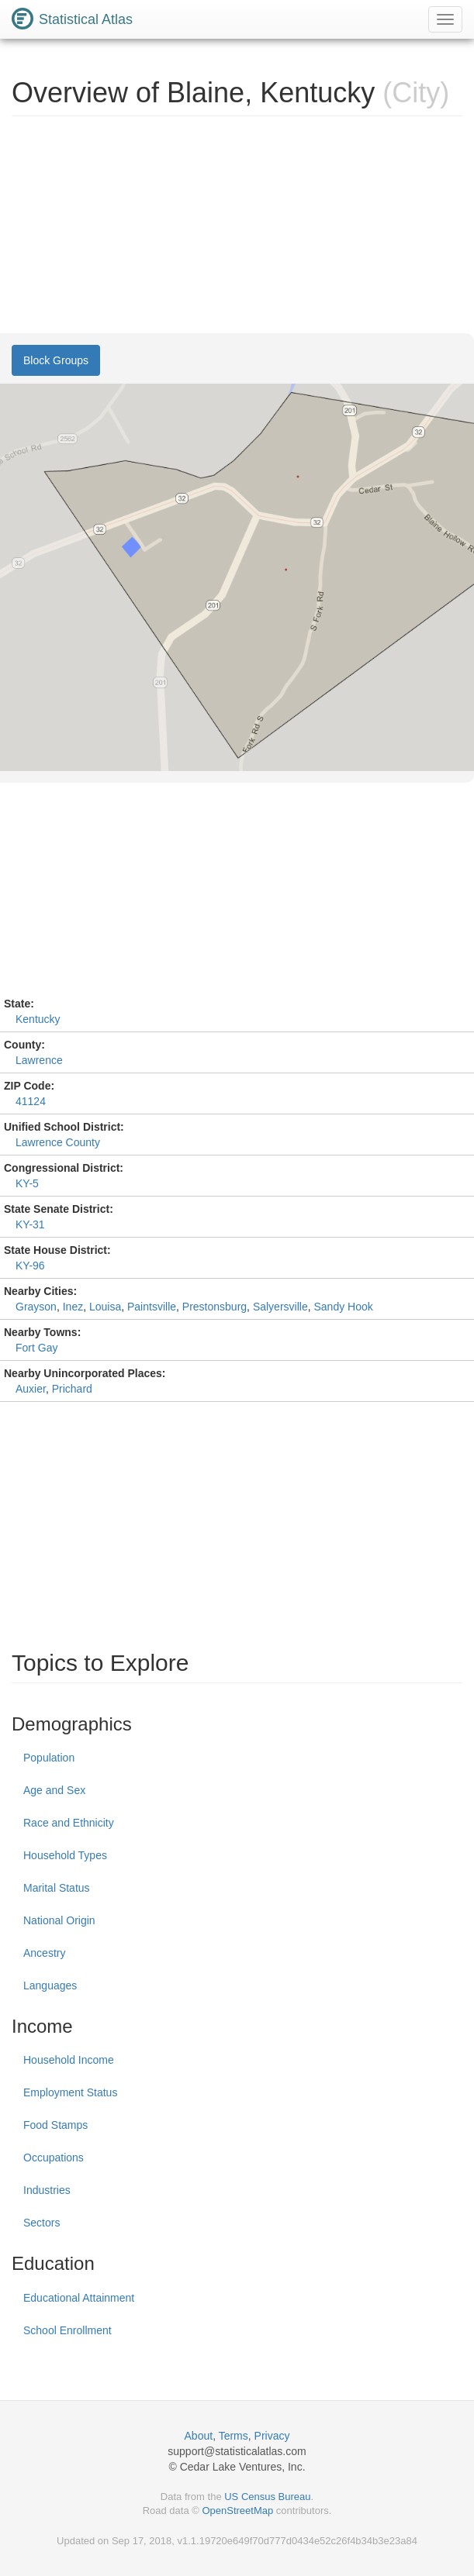 This screenshot has width=474, height=2576. What do you see at coordinates (48, 1757) in the screenshot?
I see `Population` at bounding box center [48, 1757].